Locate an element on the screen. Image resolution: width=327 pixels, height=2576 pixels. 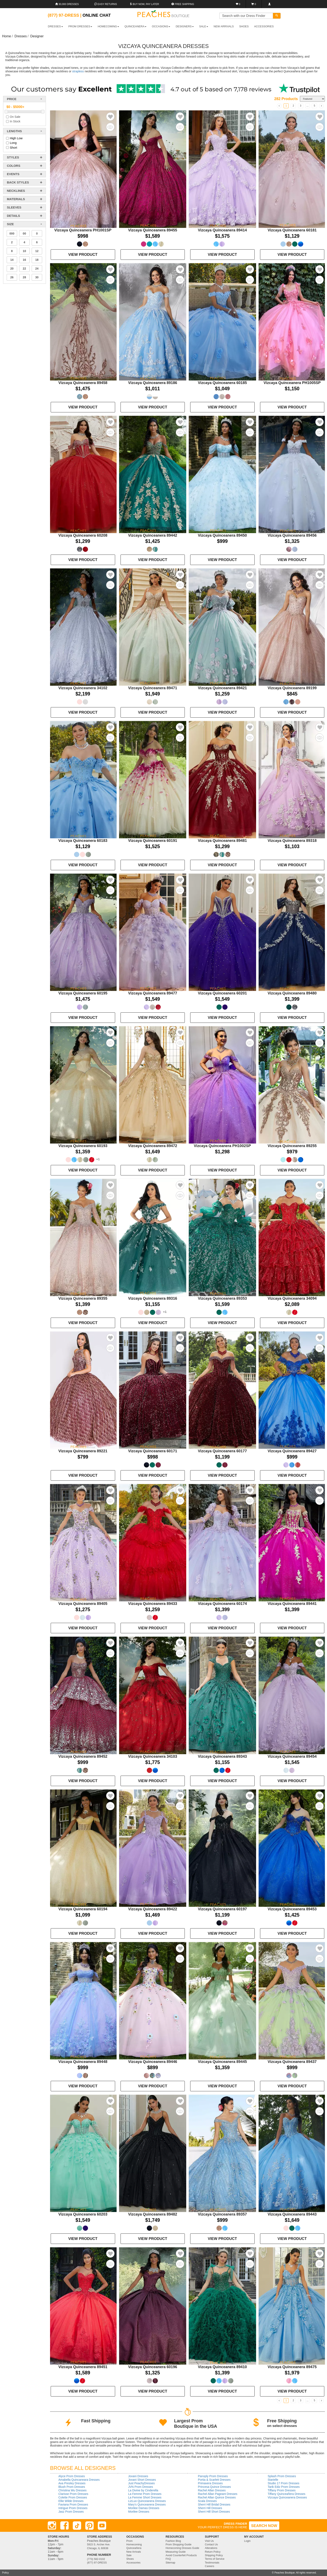
Avoid Counterfeit Products is located at coordinates (181, 2555).